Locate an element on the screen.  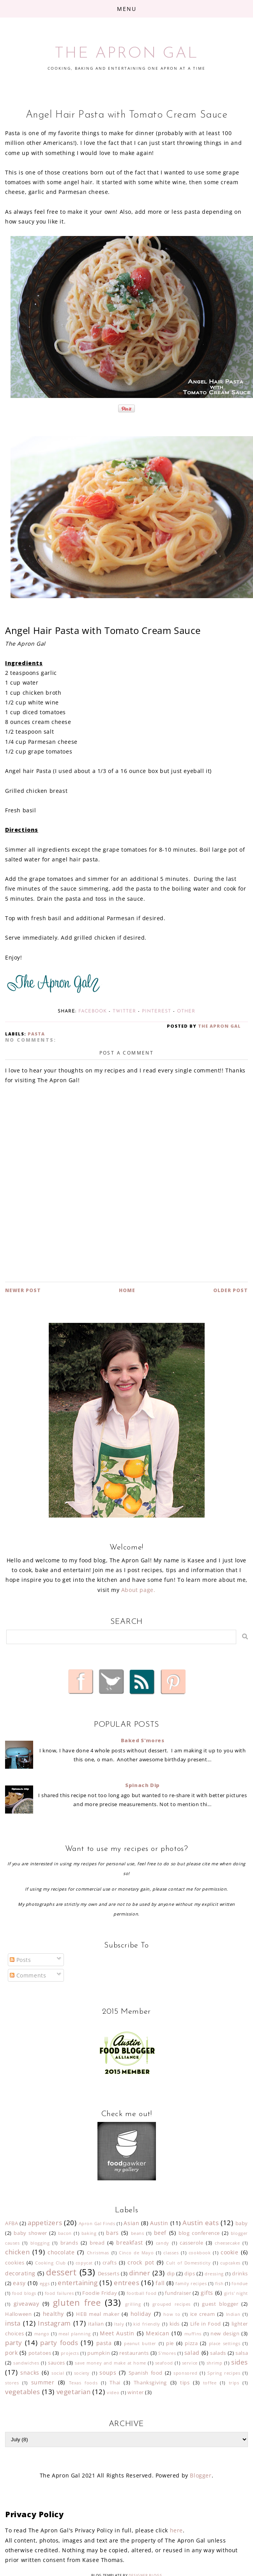
pork is located at coordinates (11, 2352).